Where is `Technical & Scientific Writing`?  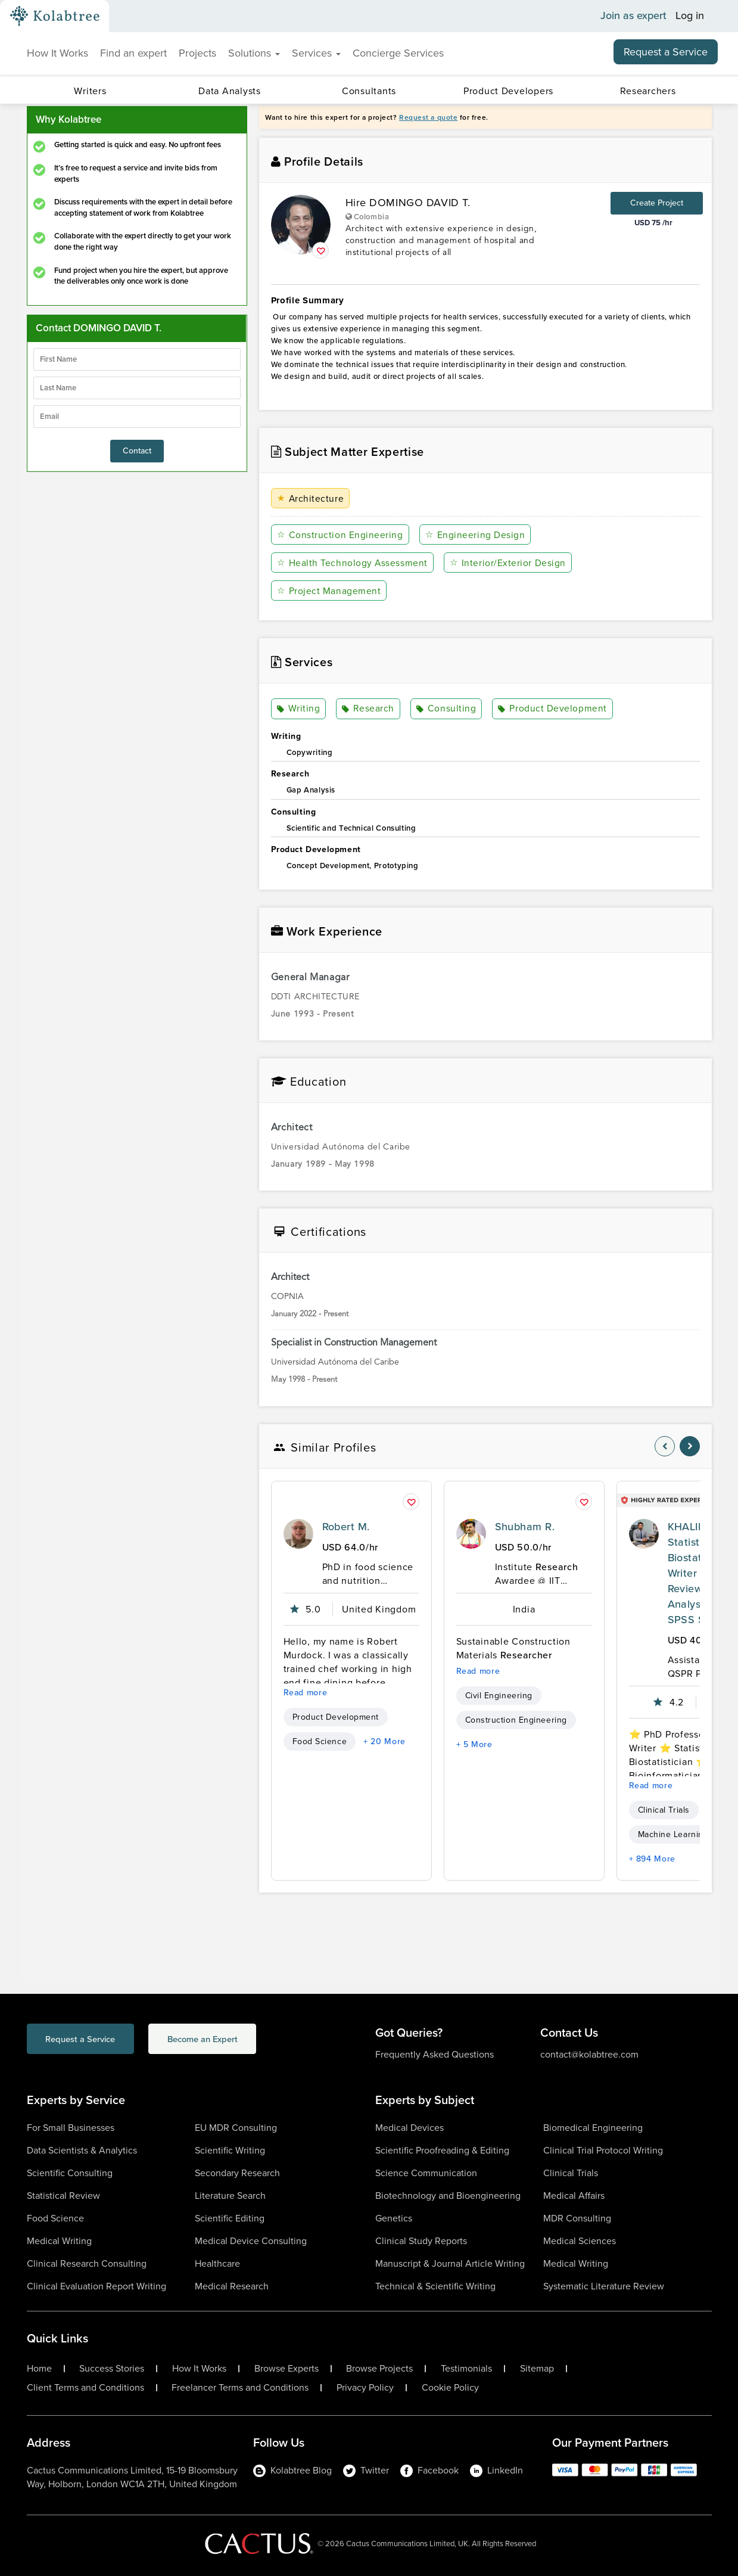 Technical & Scientific Writing is located at coordinates (435, 2286).